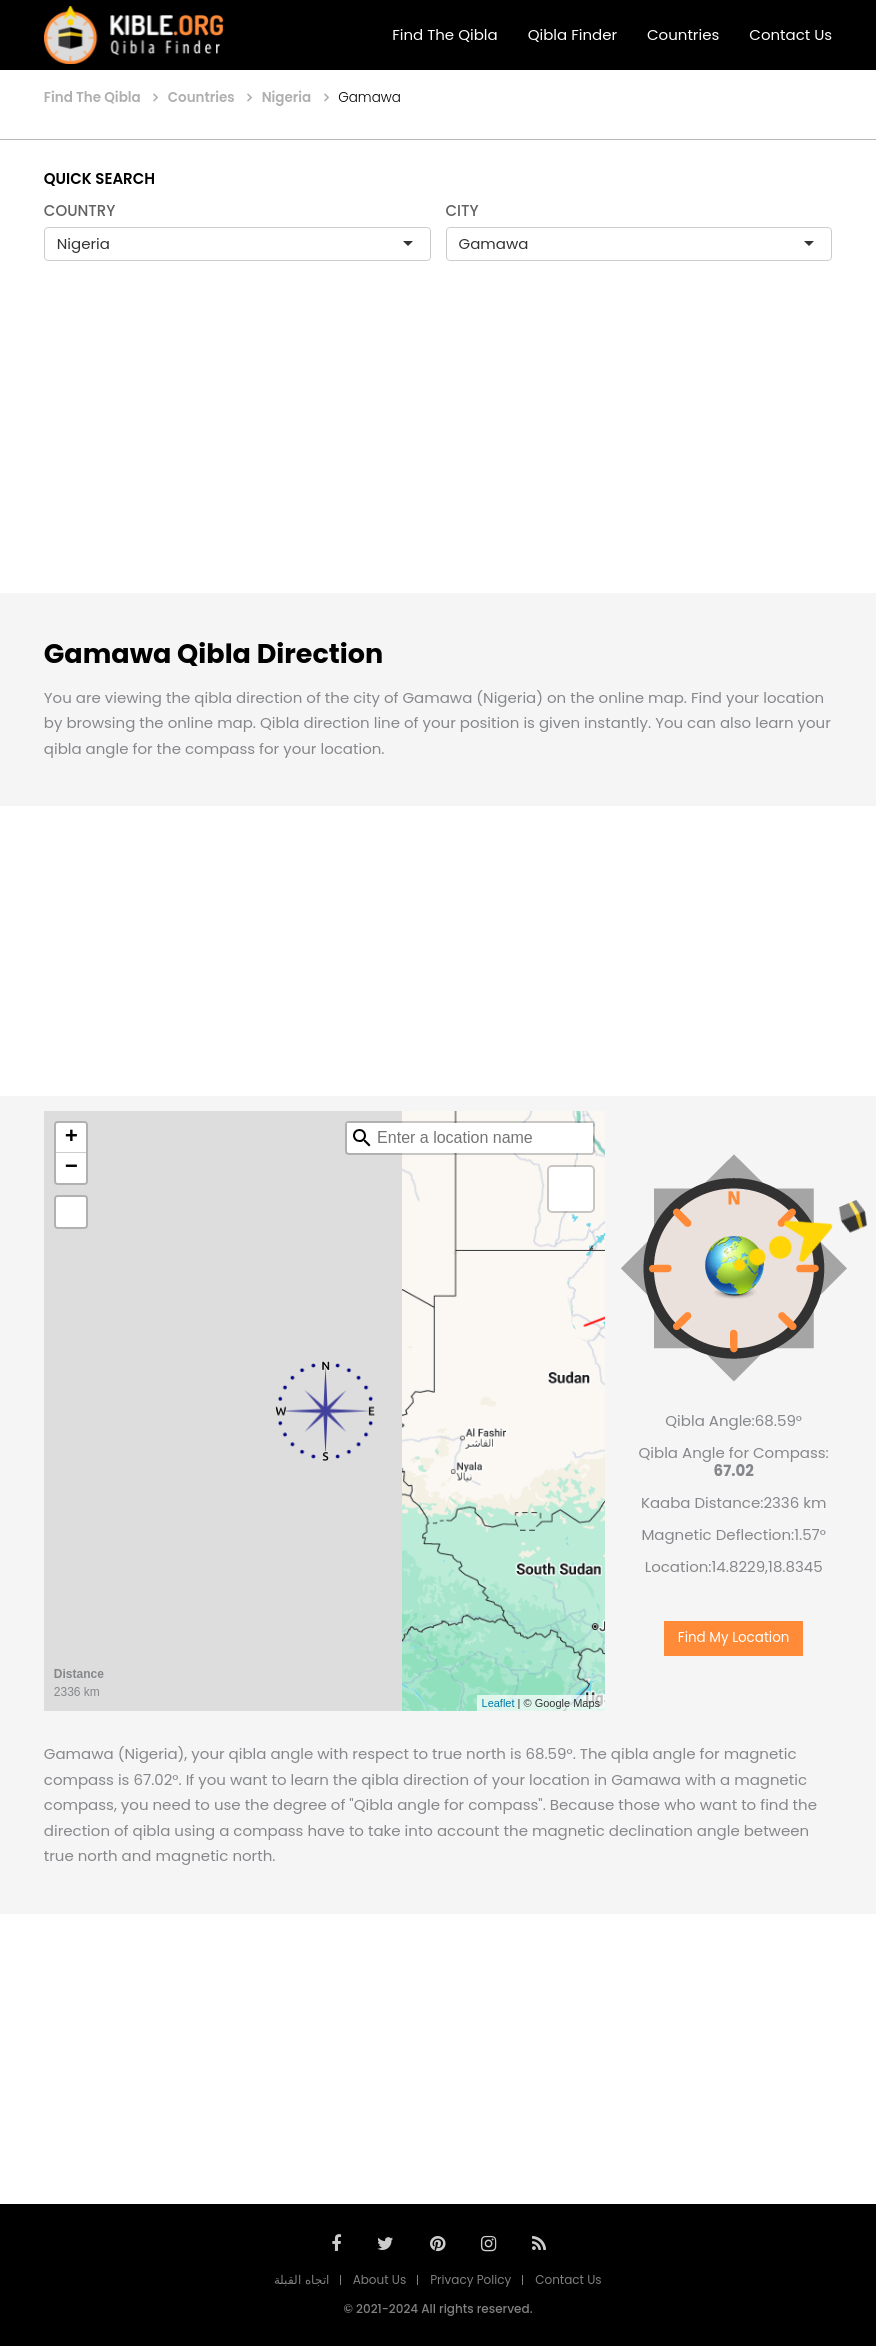  What do you see at coordinates (498, 1703) in the screenshot?
I see `Leaflet` at bounding box center [498, 1703].